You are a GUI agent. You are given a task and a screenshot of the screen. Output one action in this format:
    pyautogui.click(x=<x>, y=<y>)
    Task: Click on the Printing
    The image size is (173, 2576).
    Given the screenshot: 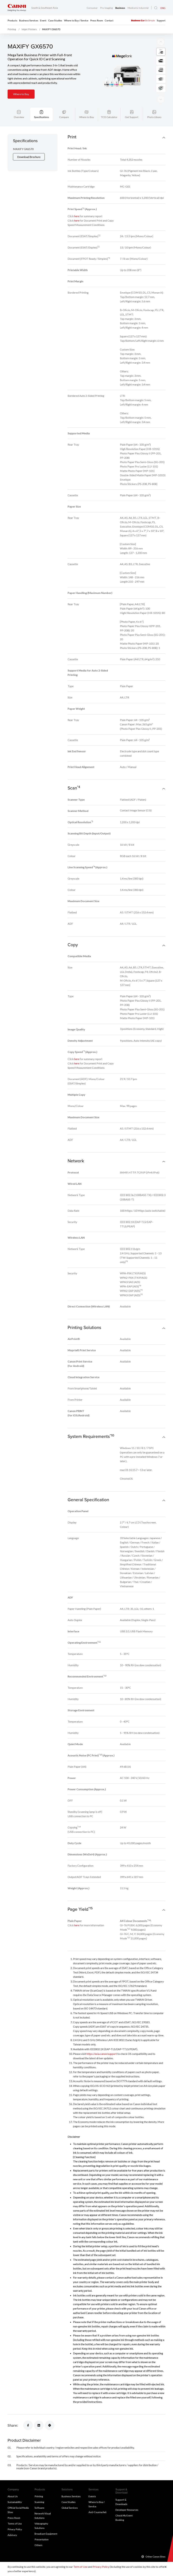 What is the action you would take?
    pyautogui.click(x=39, y=2487)
    